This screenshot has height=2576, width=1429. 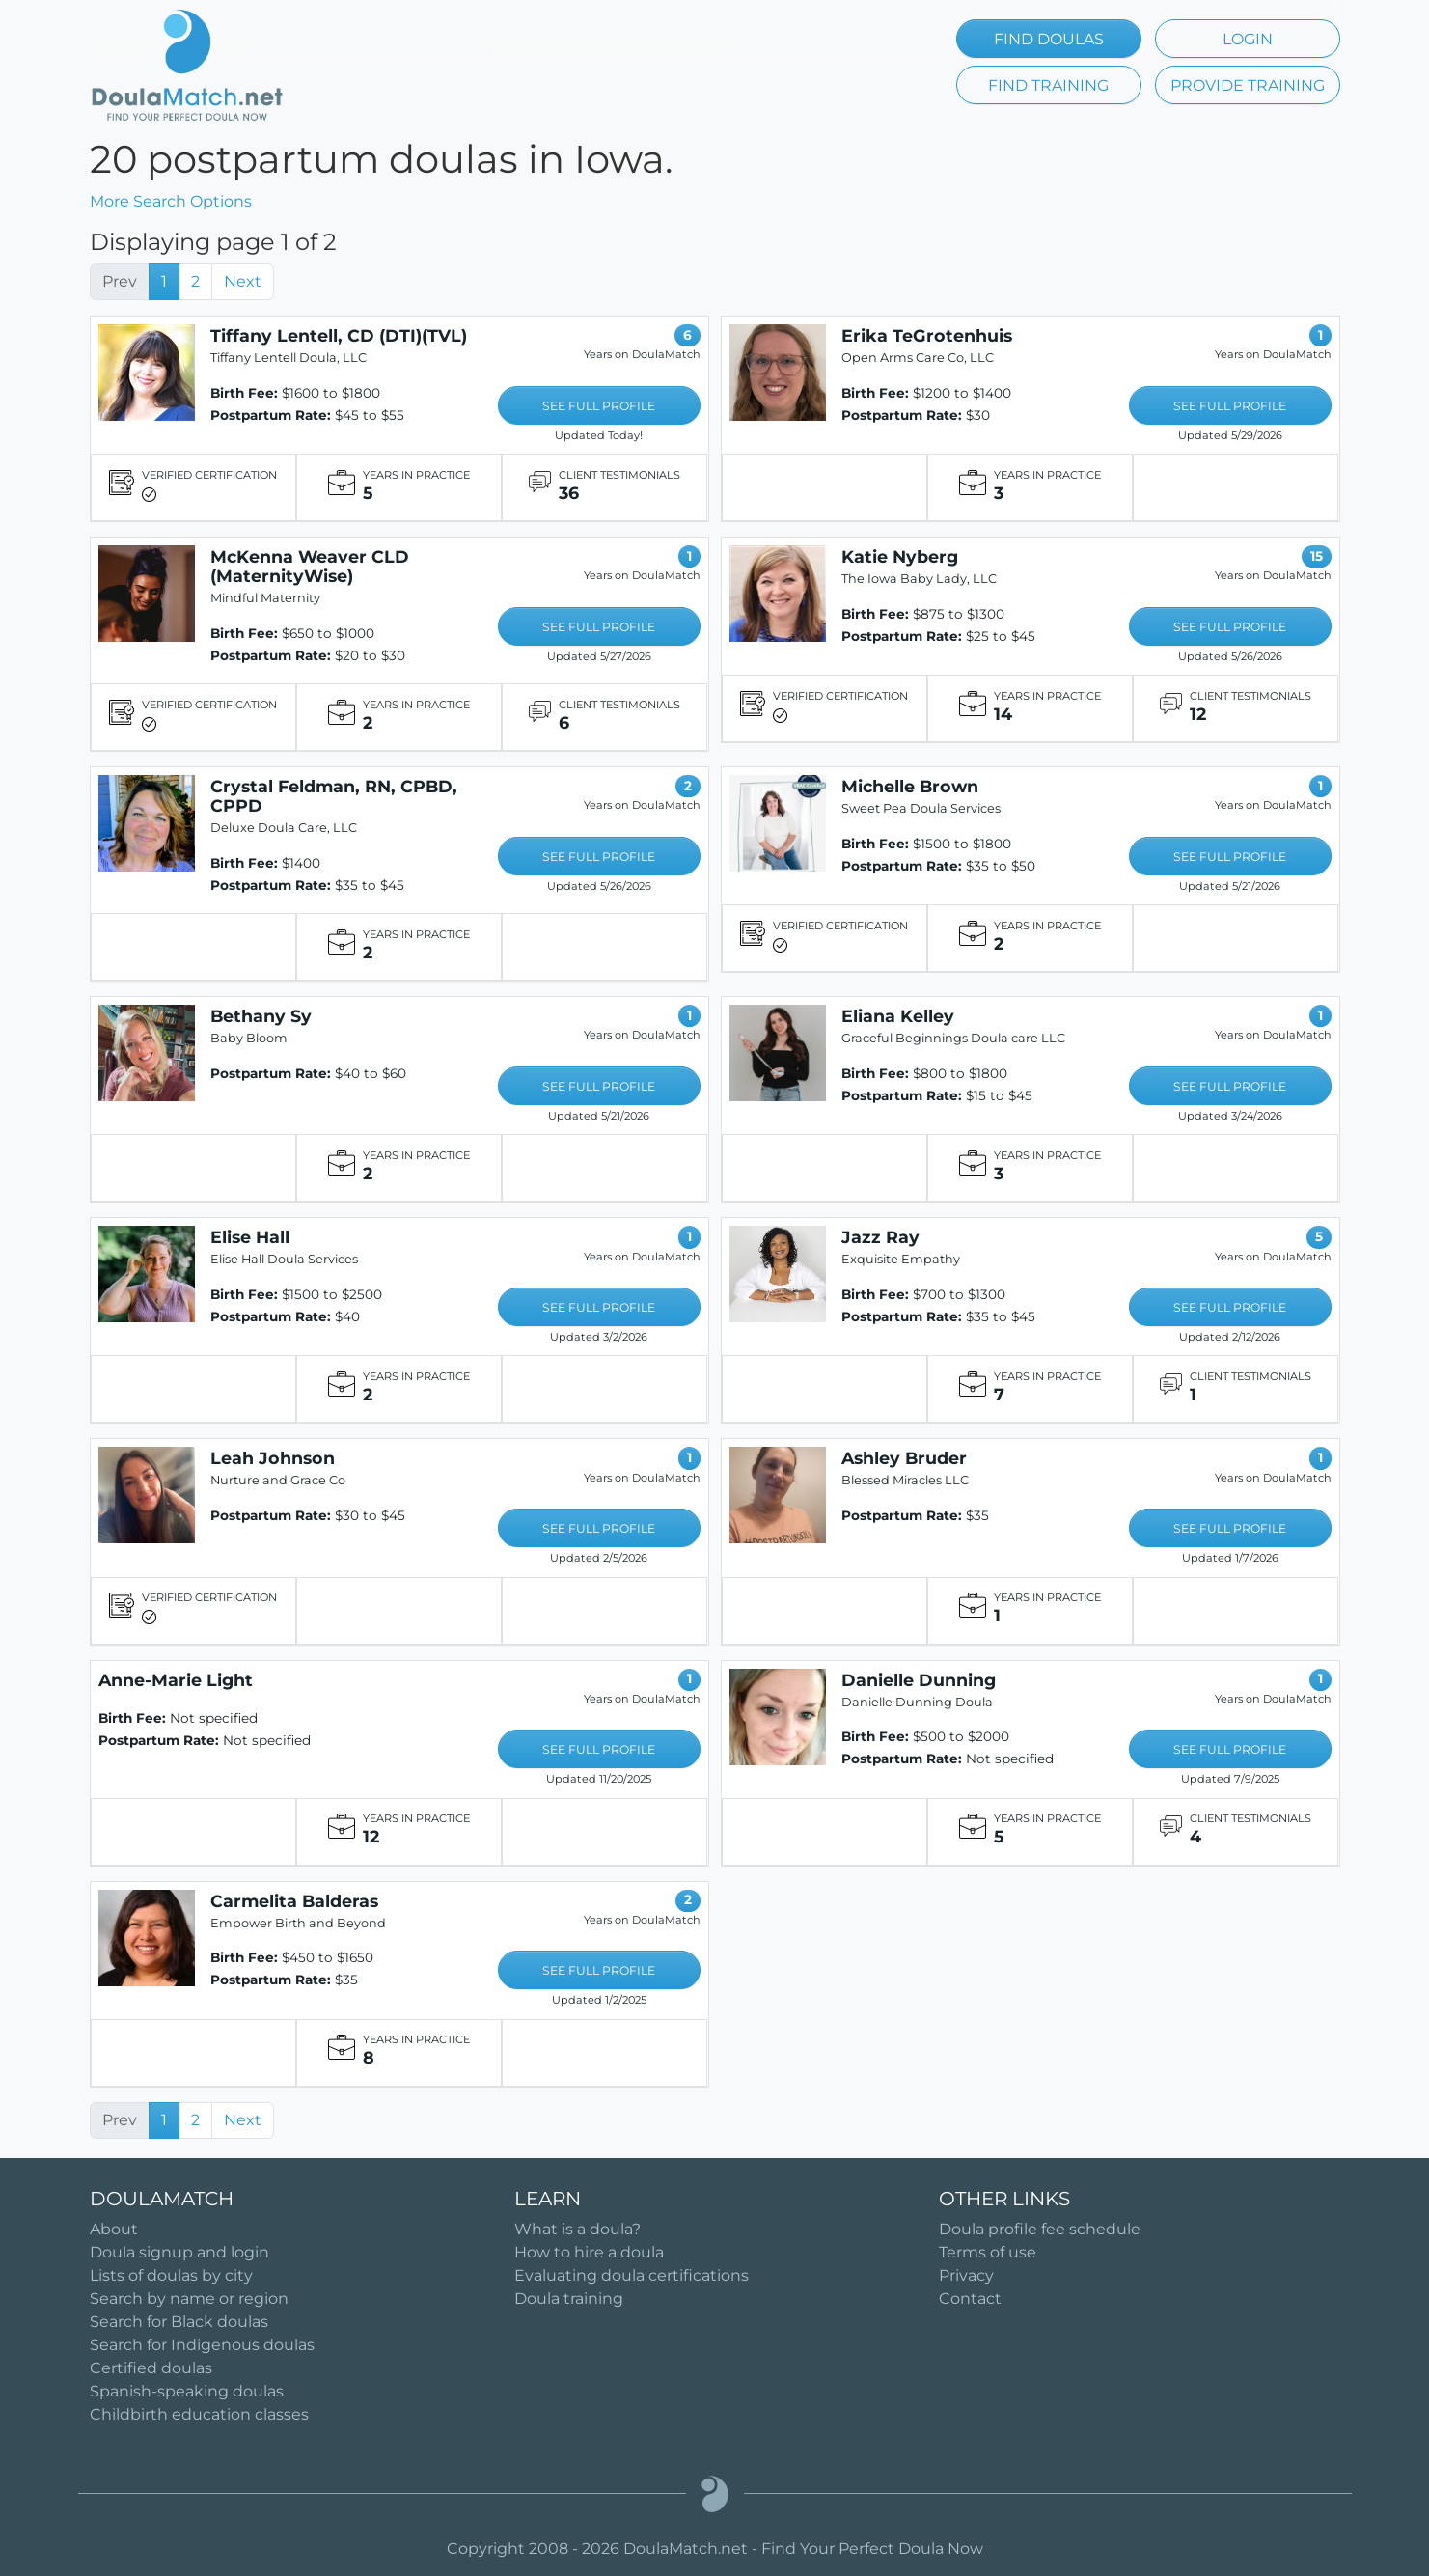 I want to click on Search for Indigenous doulas, so click(x=202, y=2345).